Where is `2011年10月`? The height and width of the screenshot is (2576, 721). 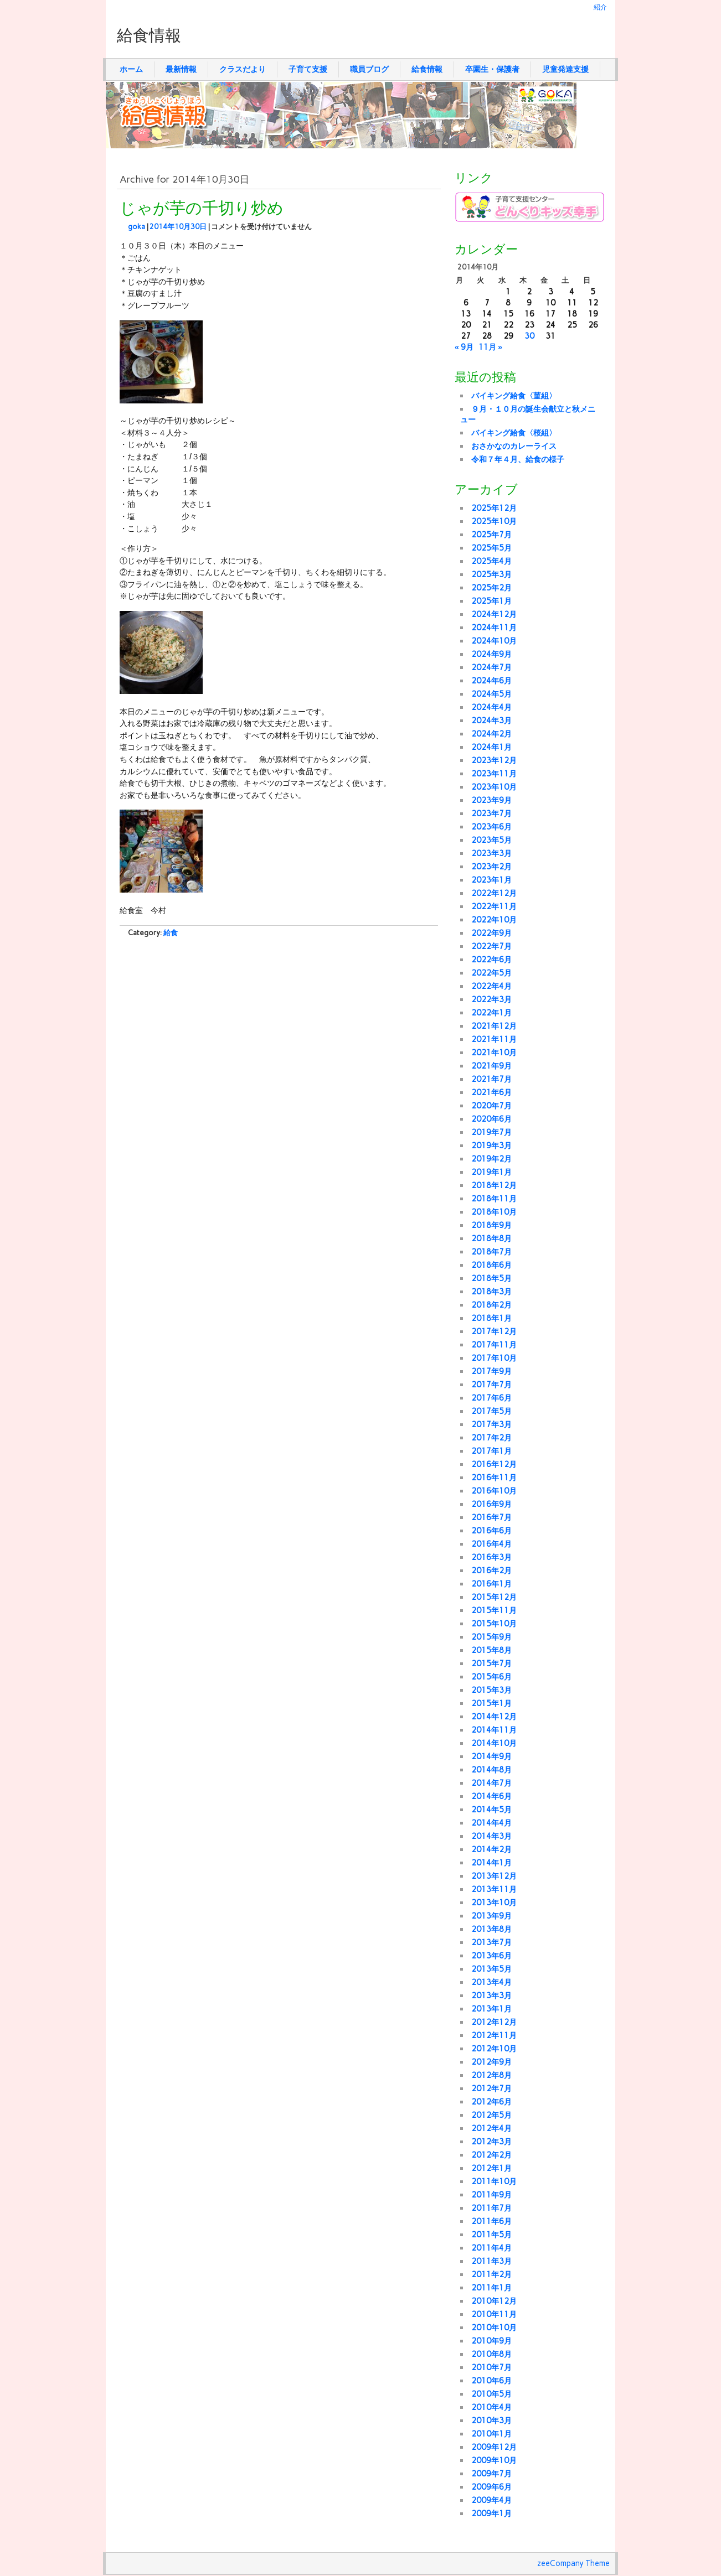
2011年10月 is located at coordinates (494, 2181).